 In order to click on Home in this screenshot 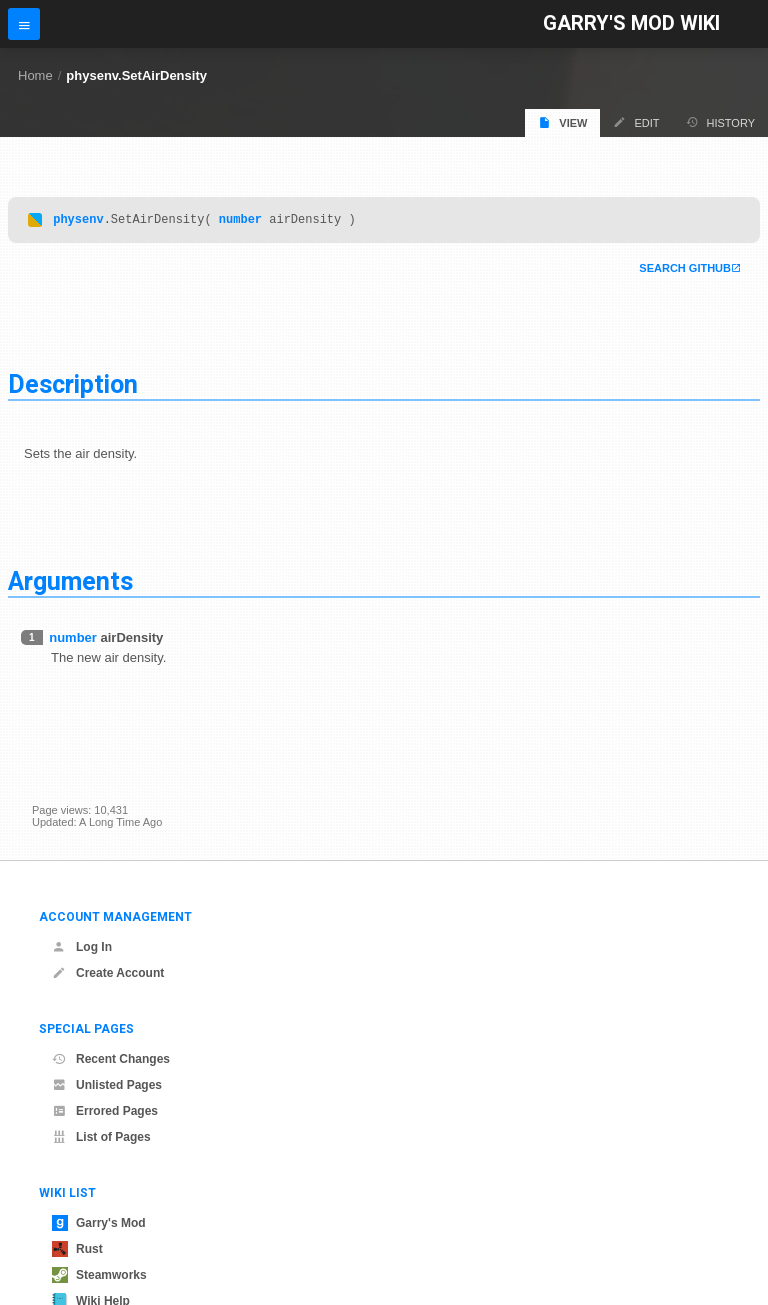, I will do `click(35, 75)`.